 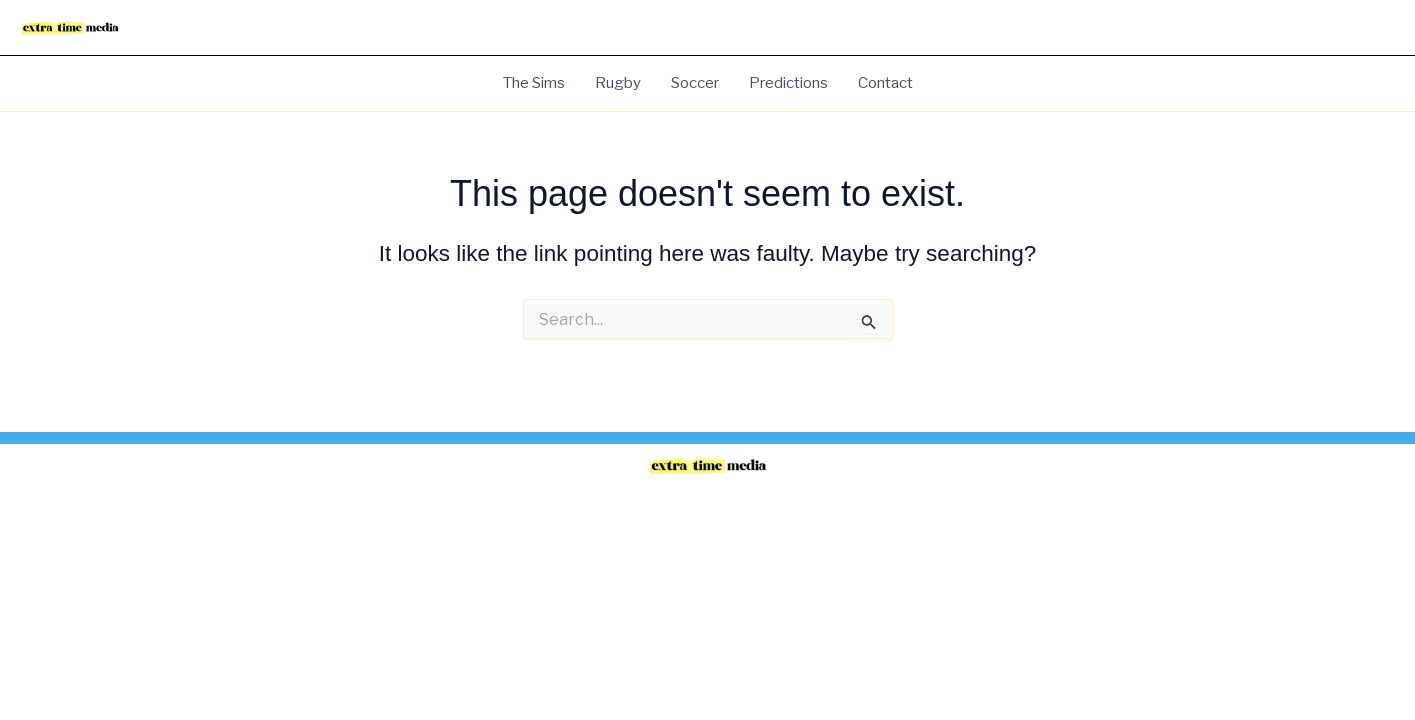 I want to click on Rugby, so click(x=618, y=83).